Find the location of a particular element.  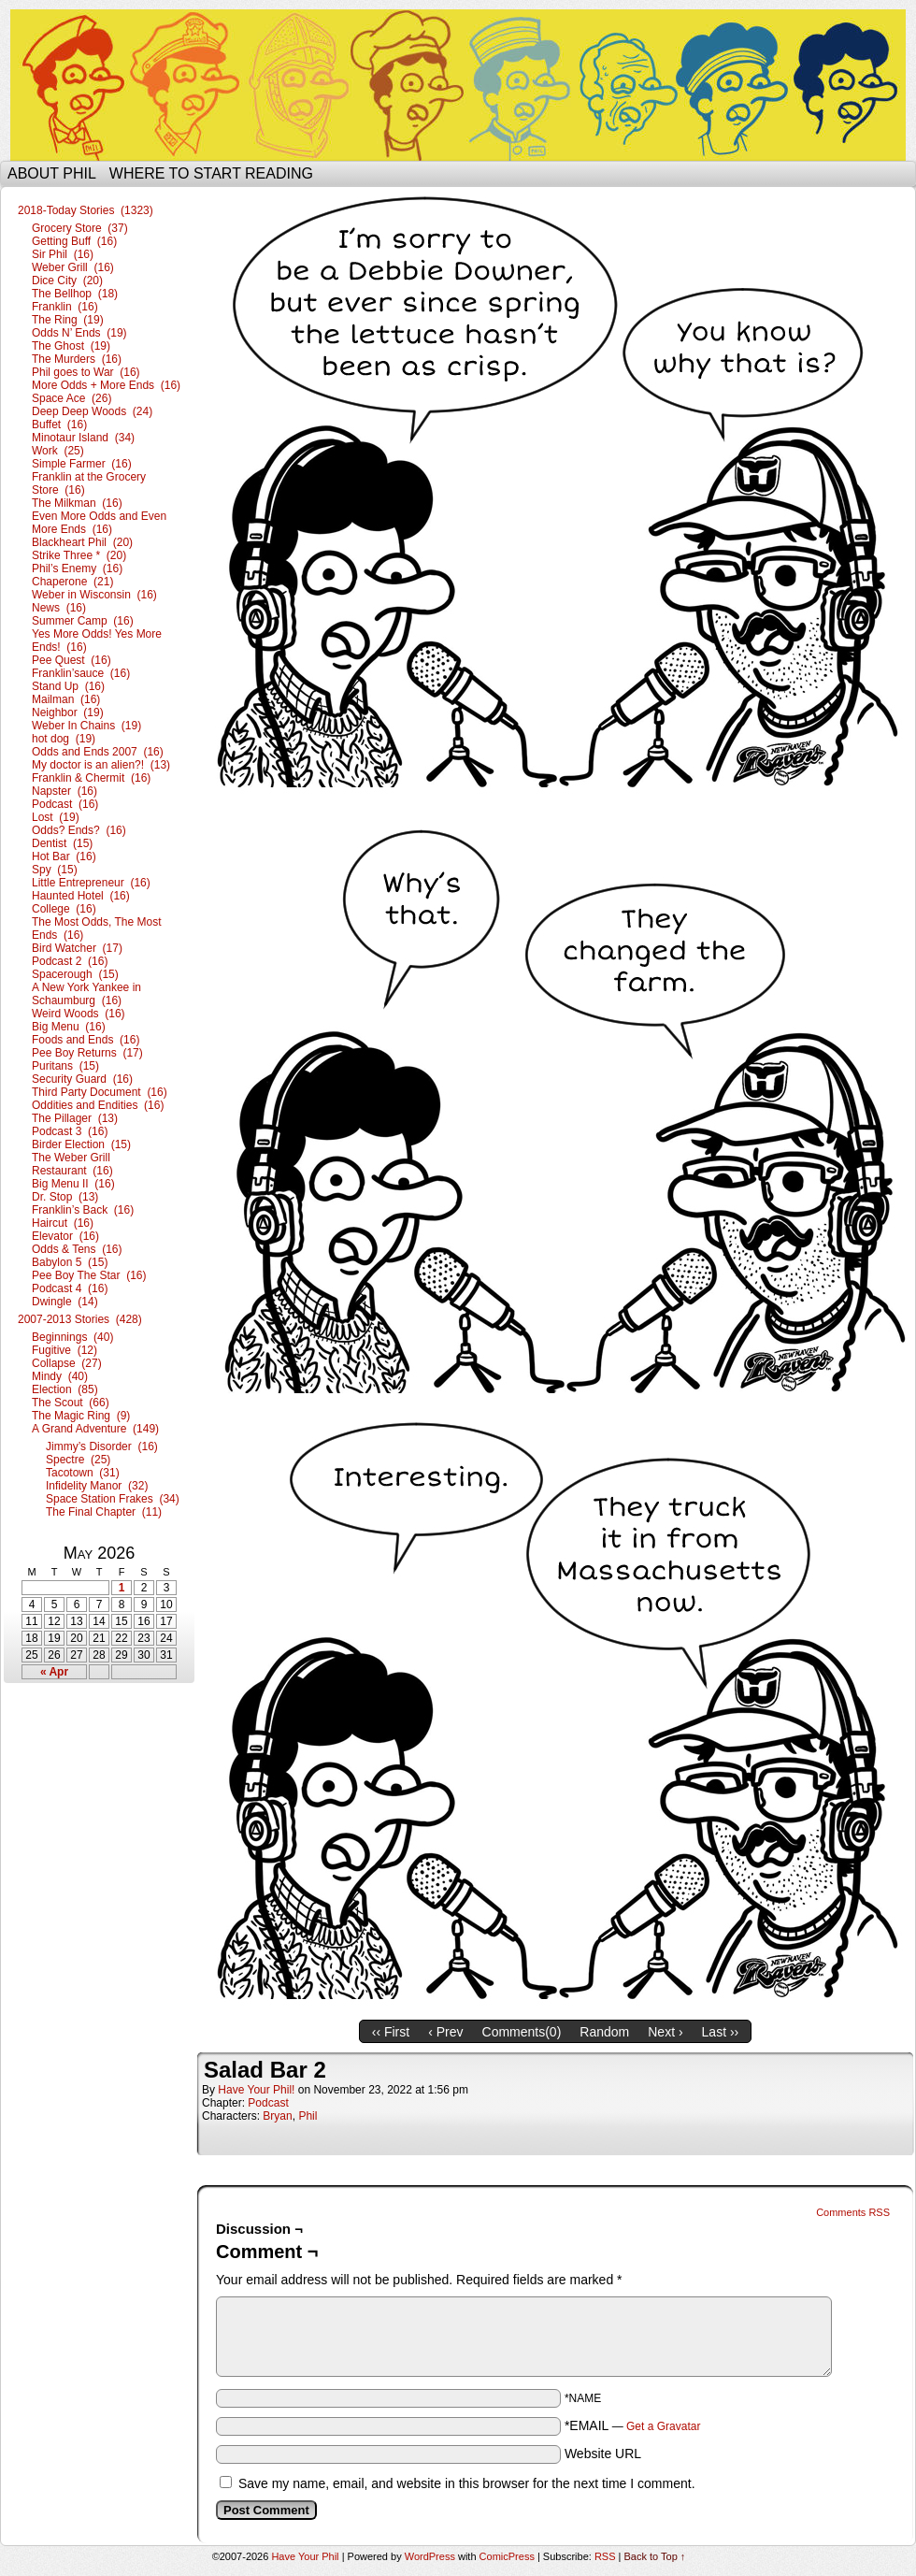

College (16) is located at coordinates (64, 908).